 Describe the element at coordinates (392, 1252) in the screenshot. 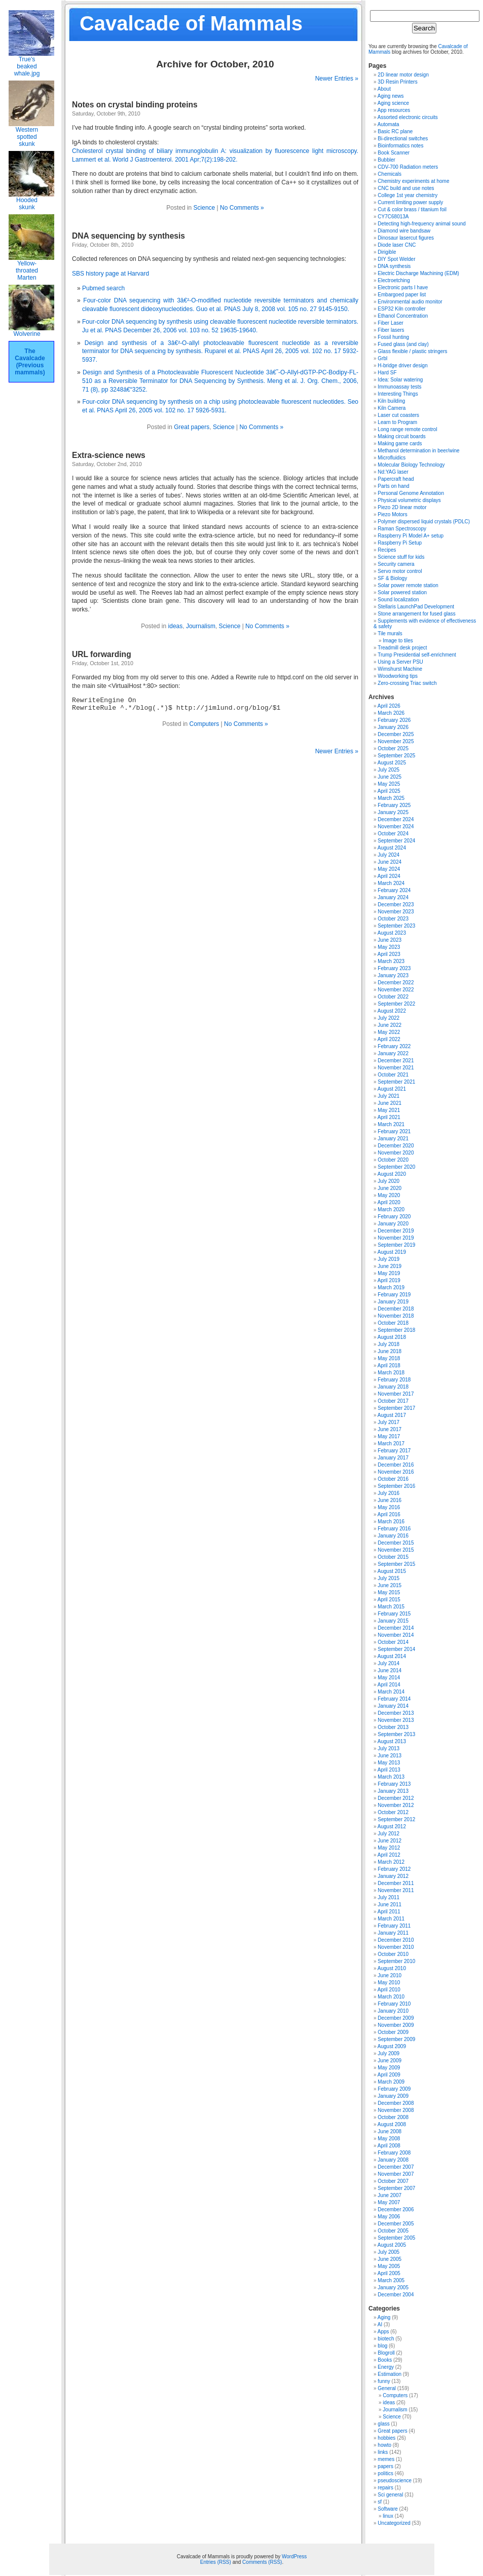

I see `August 2019` at that location.